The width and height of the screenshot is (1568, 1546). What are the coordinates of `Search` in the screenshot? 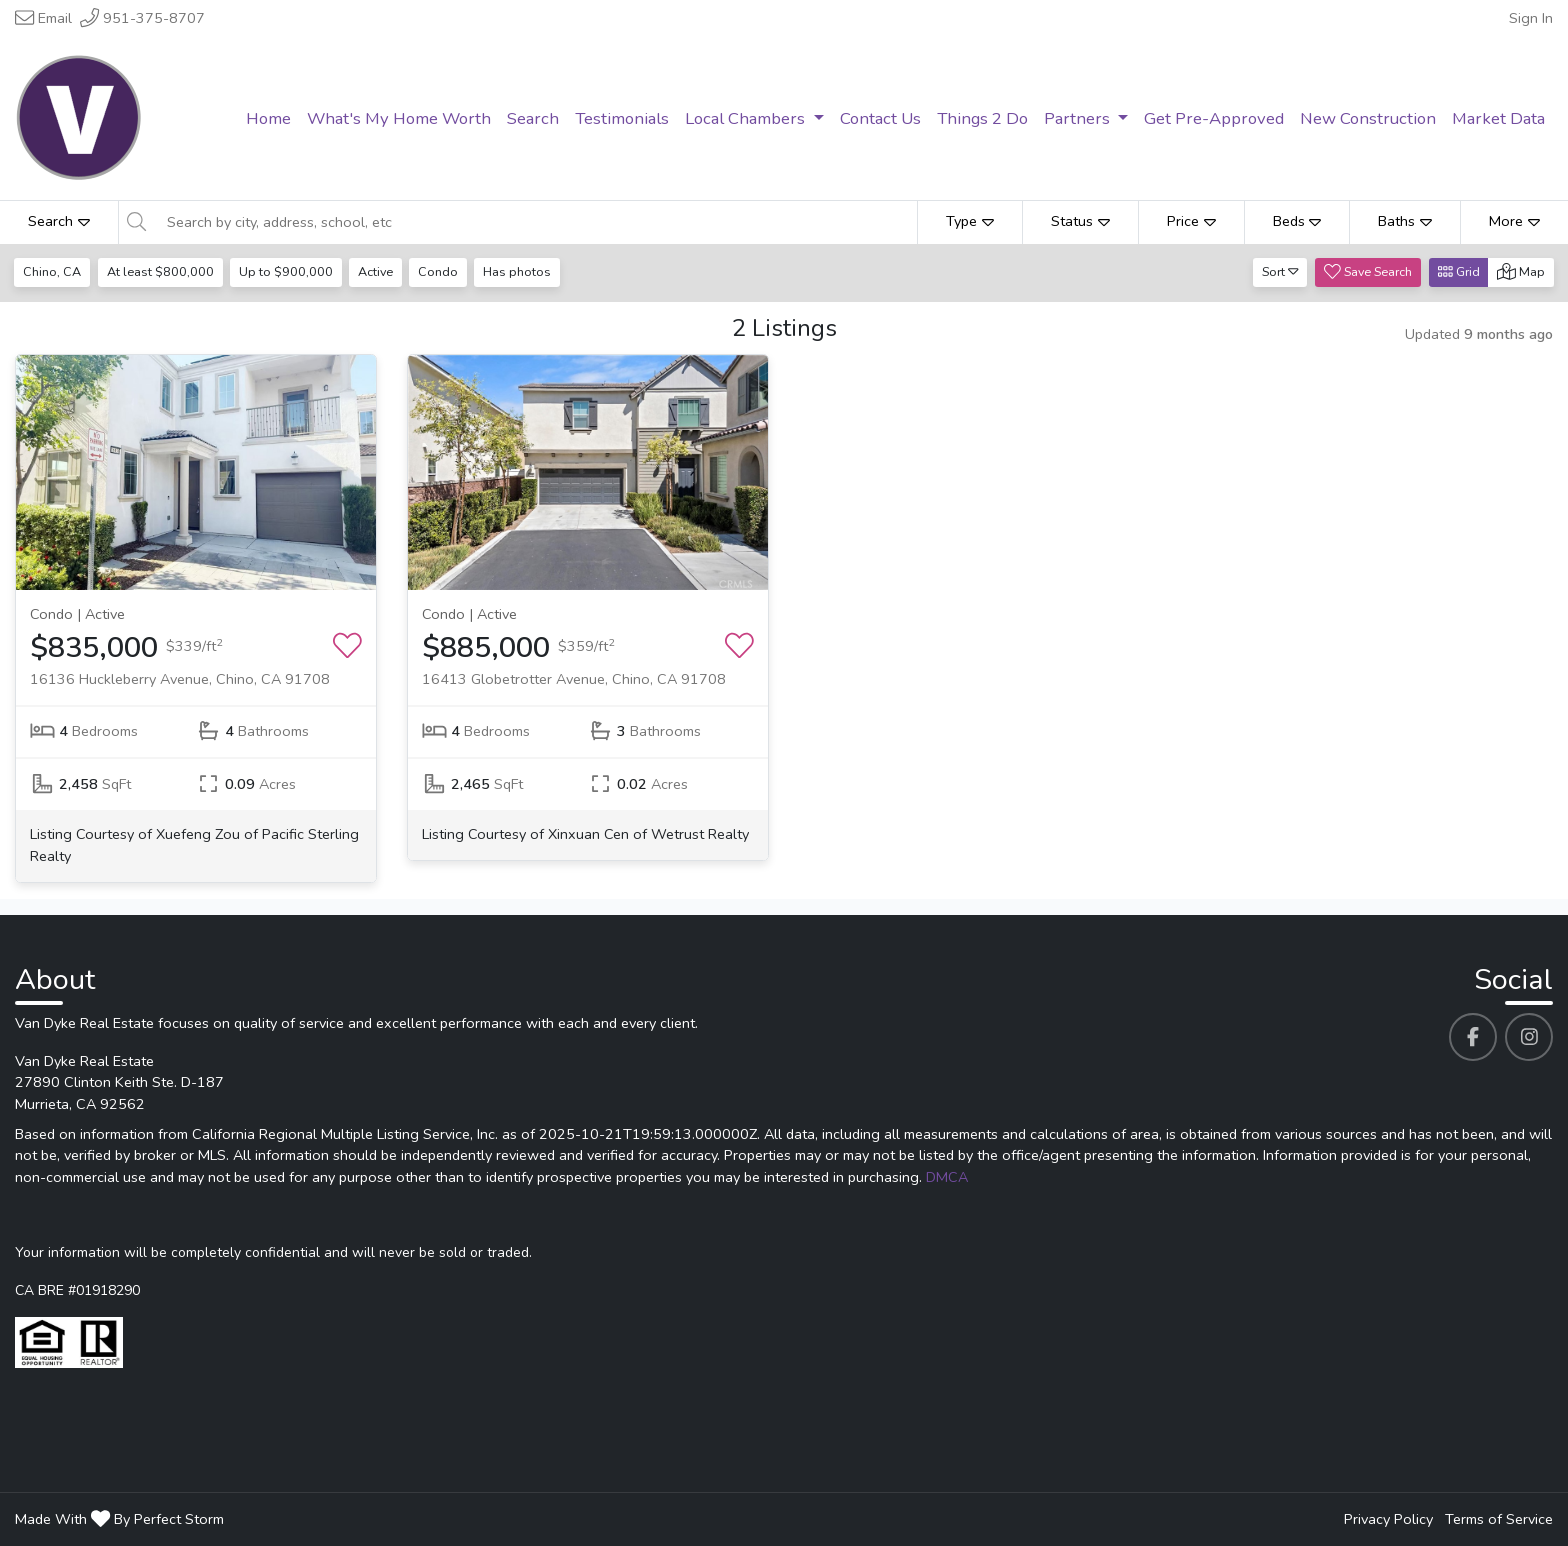 It's located at (59, 221).